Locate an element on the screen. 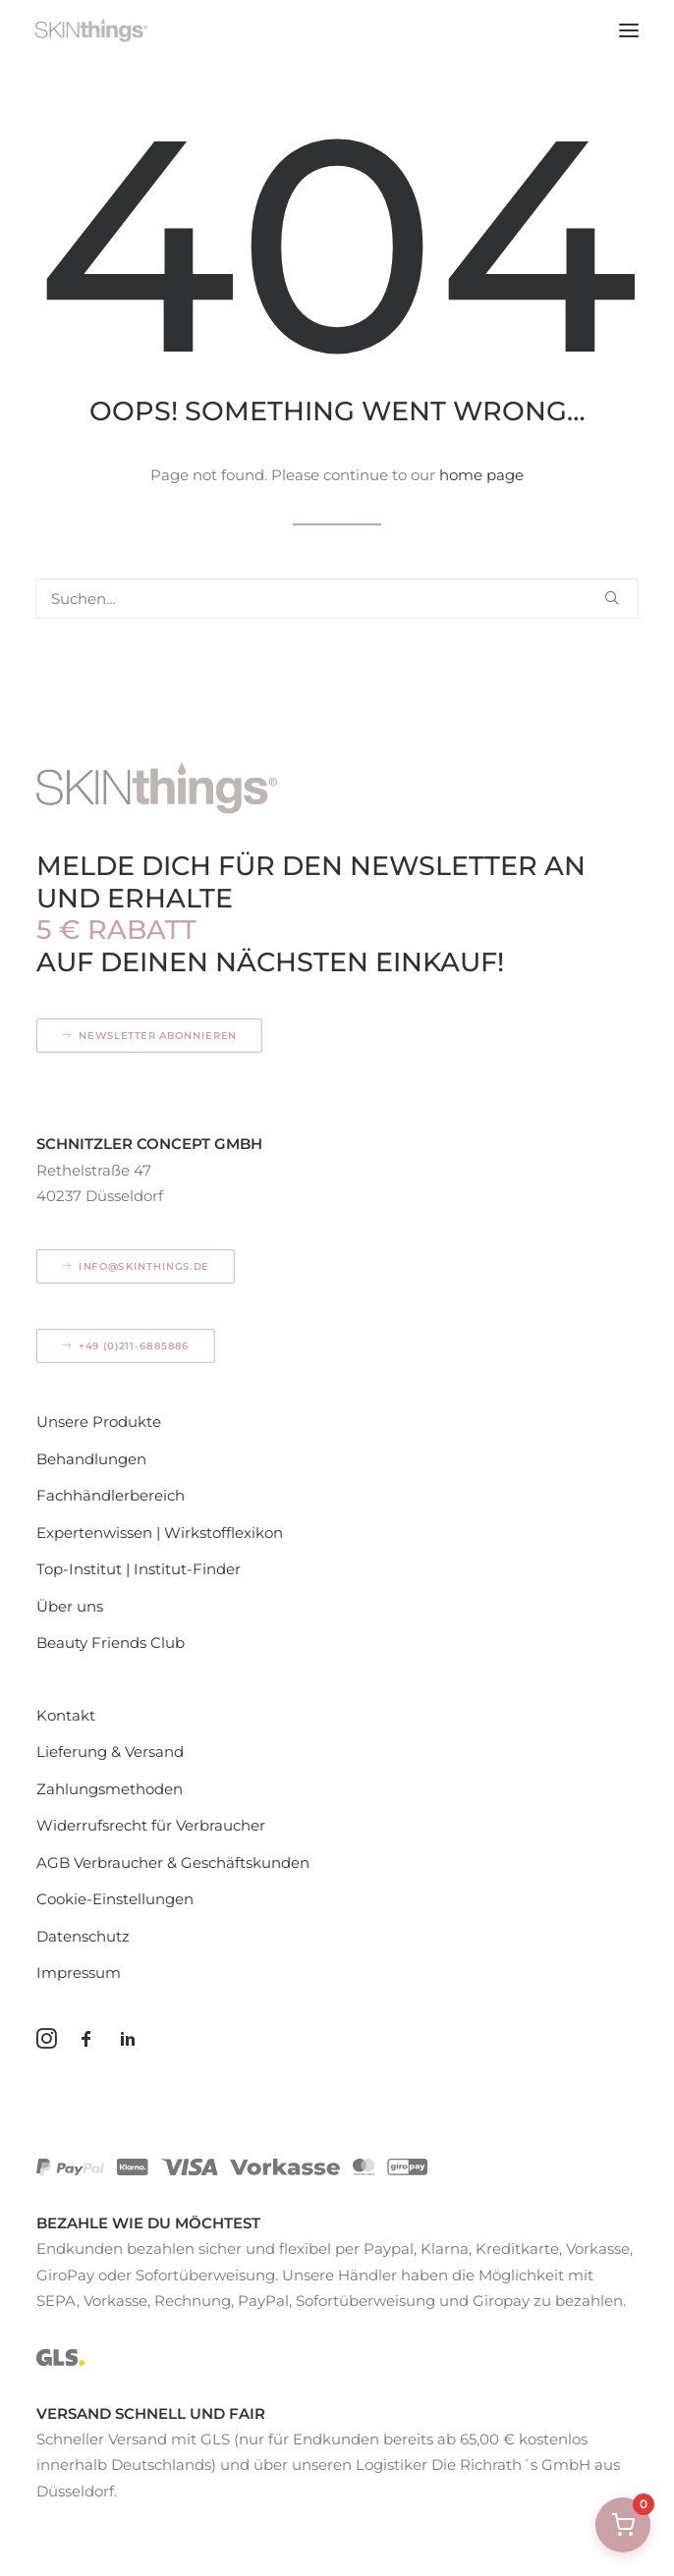 This screenshot has height=2576, width=674. Impressum is located at coordinates (78, 1972).